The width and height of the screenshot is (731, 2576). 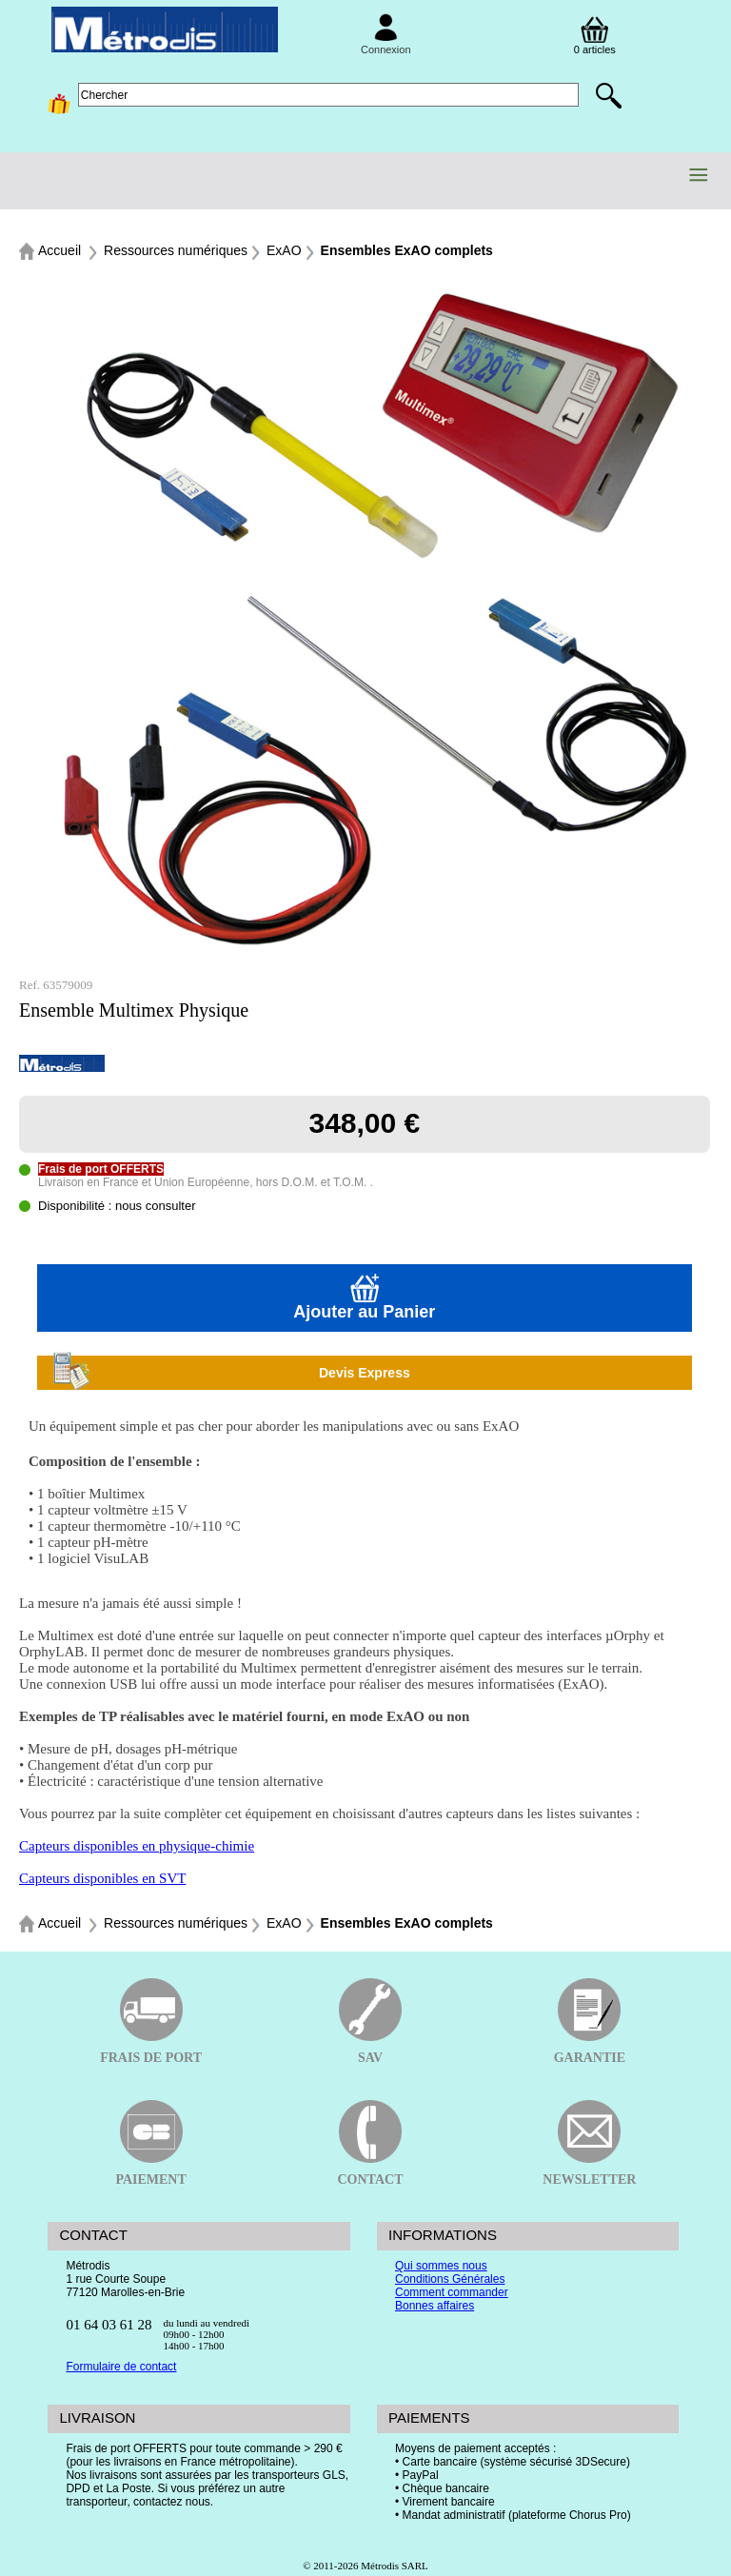 I want to click on Accueil, so click(x=59, y=250).